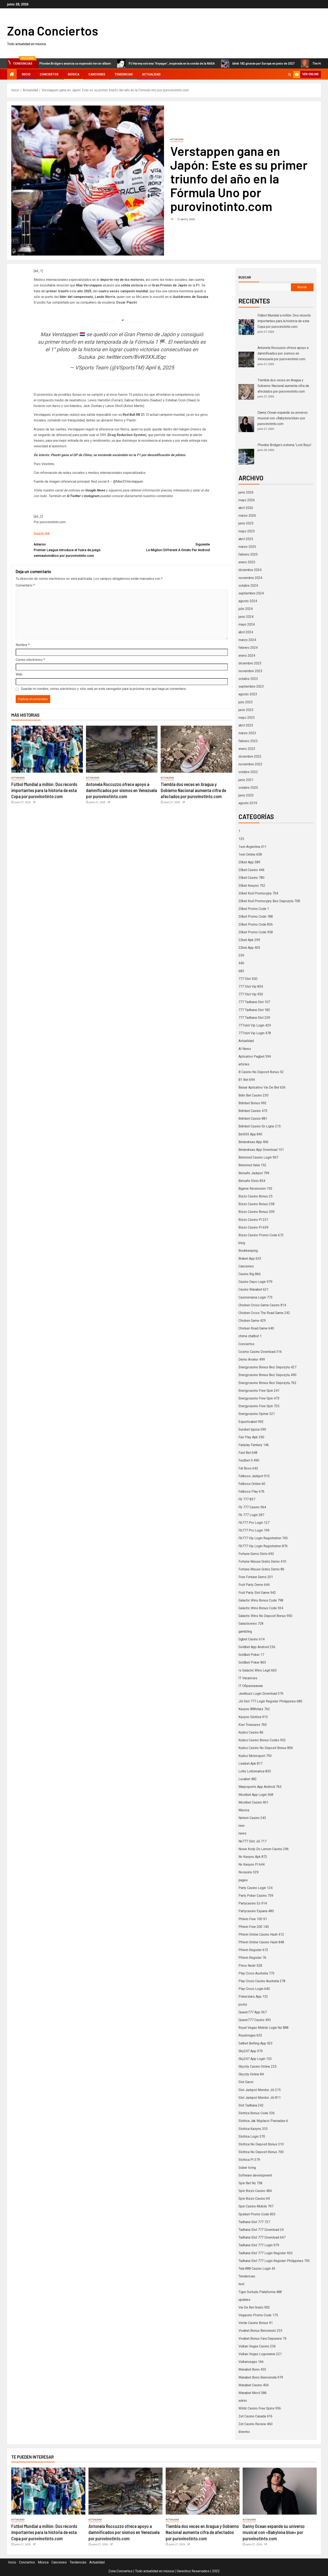  What do you see at coordinates (255, 2175) in the screenshot?
I see `Software development` at bounding box center [255, 2175].